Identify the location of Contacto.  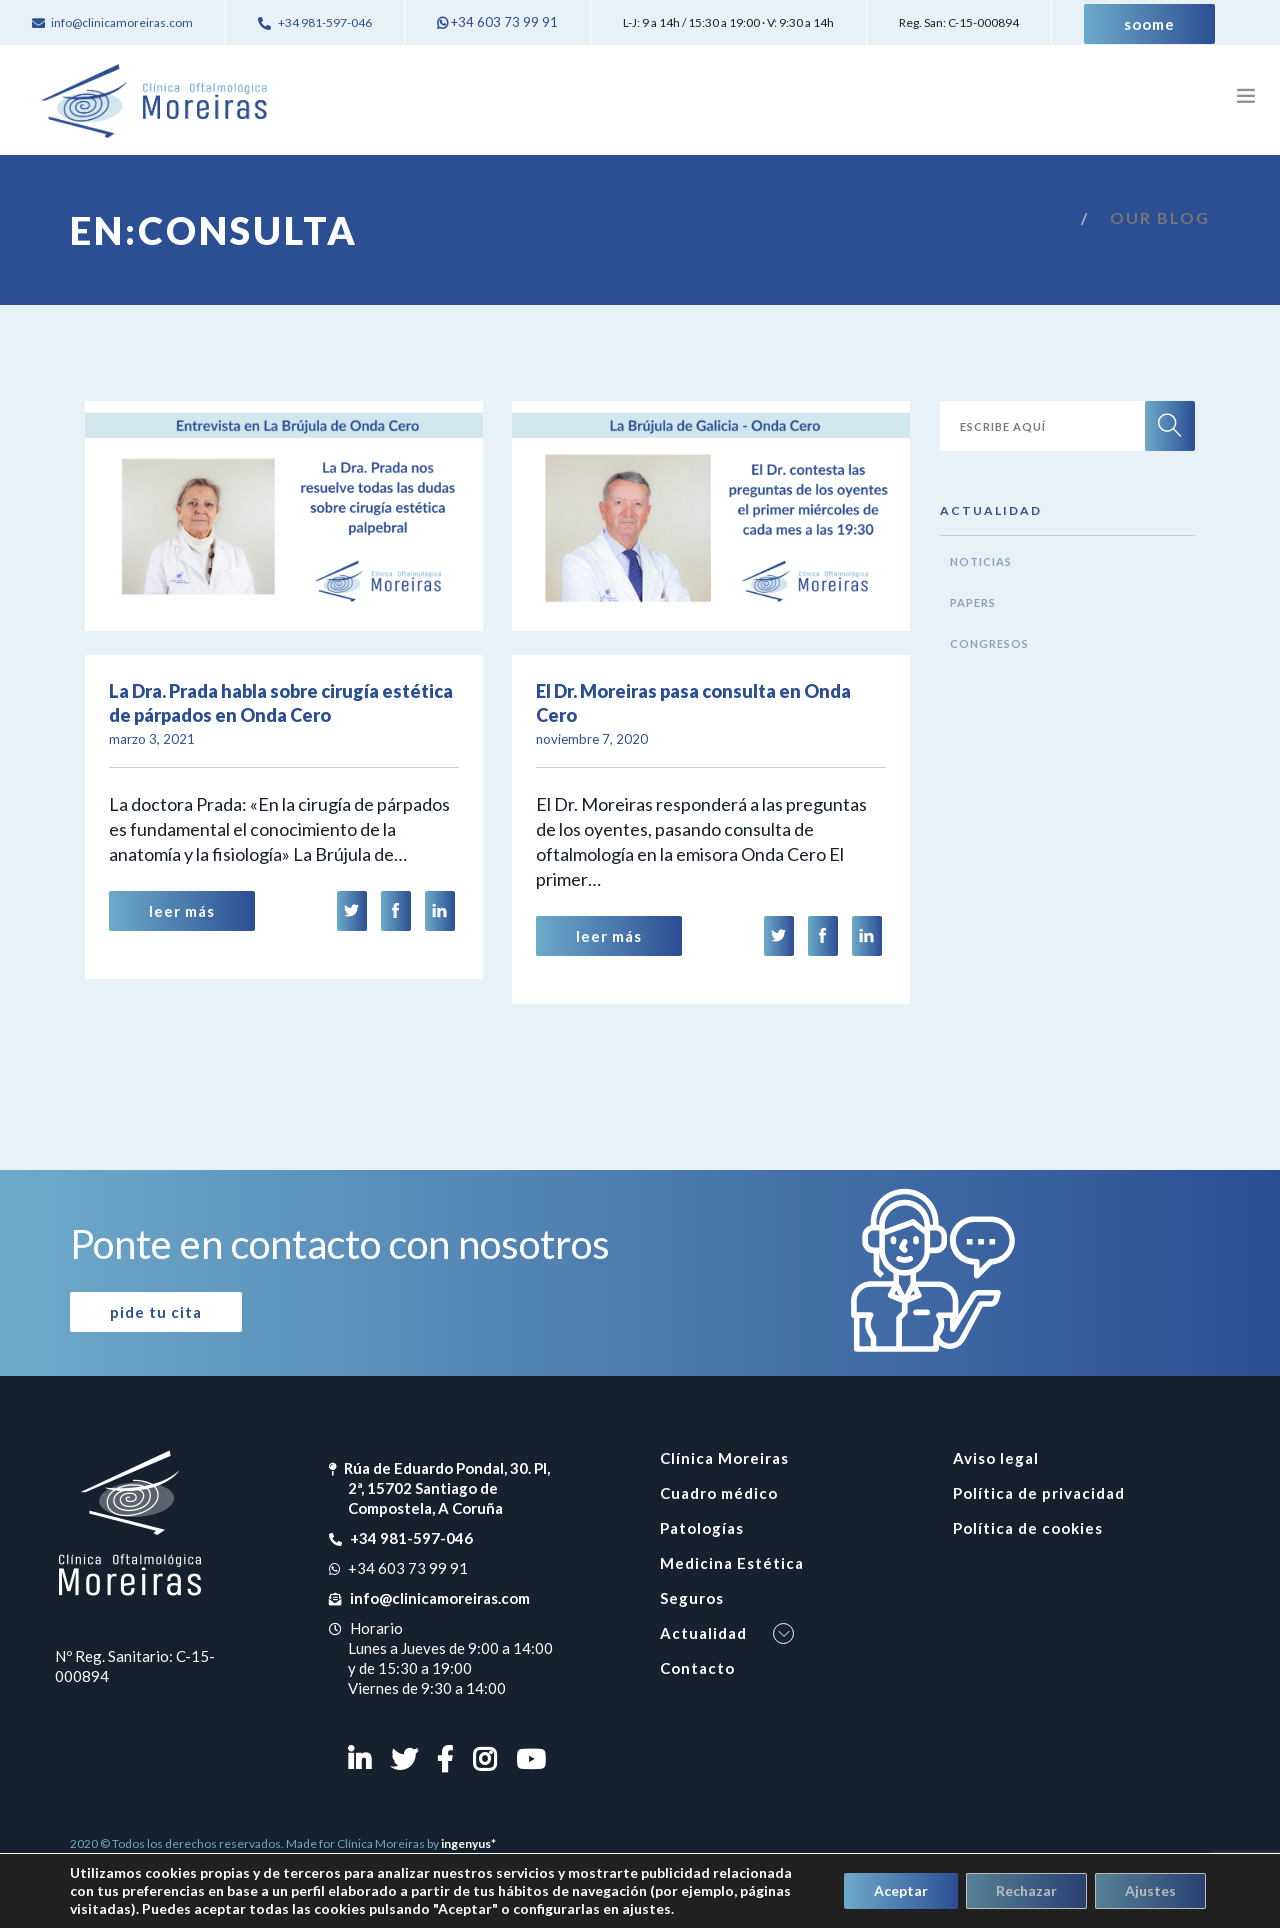
(697, 1668).